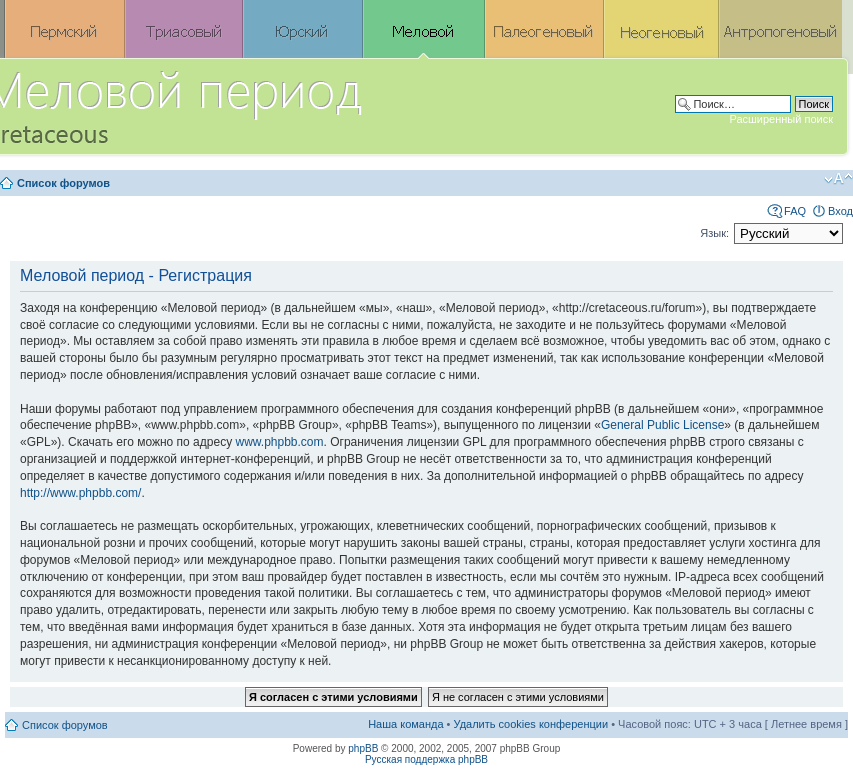 The width and height of the screenshot is (853, 781). Describe the element at coordinates (80, 493) in the screenshot. I see `http://www.phpbb.com/` at that location.